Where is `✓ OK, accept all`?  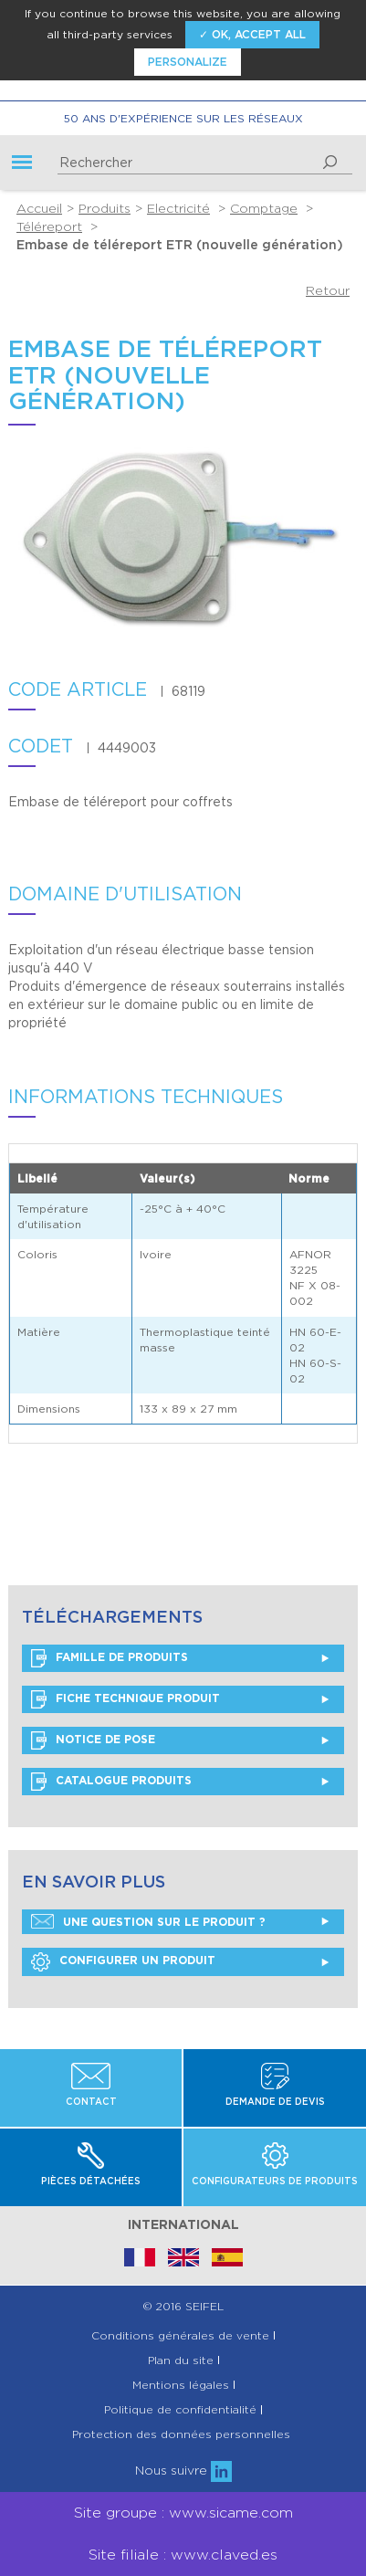 ✓ OK, accept all is located at coordinates (252, 34).